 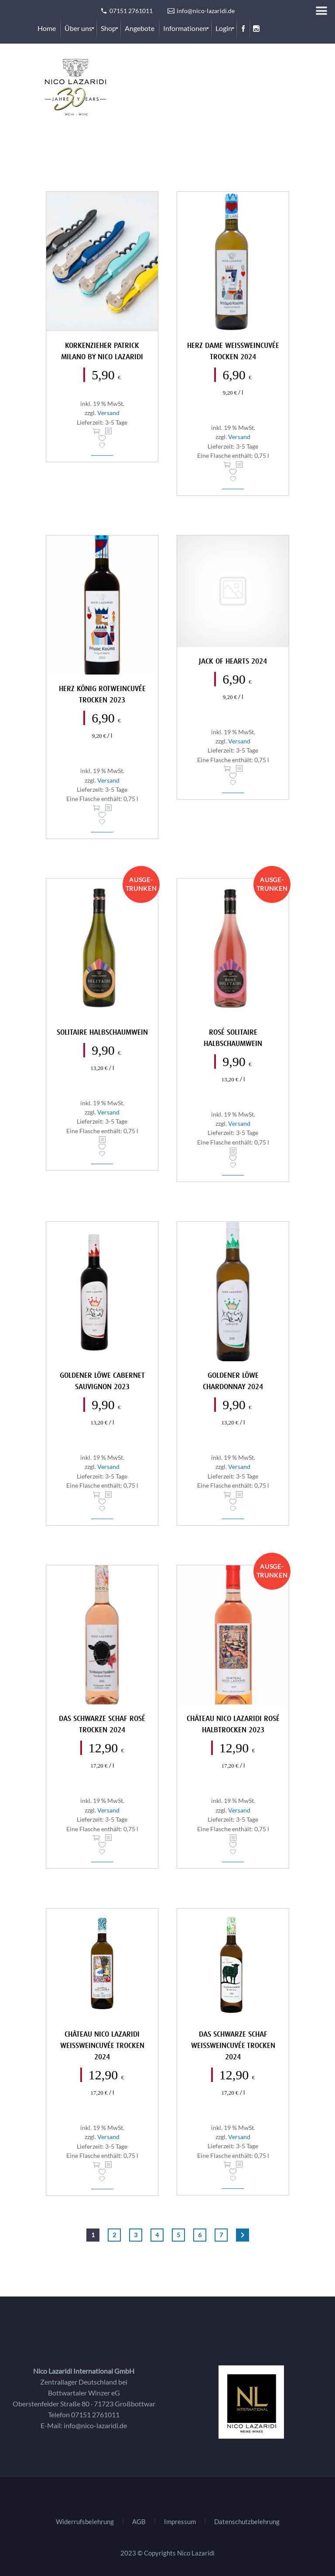 What do you see at coordinates (227, 2164) in the screenshot?
I see `In den Warenkorb [In den Warenkorb legen: „Das Schwarze Schaf Weissweincuvée trocken 2024“]` at bounding box center [227, 2164].